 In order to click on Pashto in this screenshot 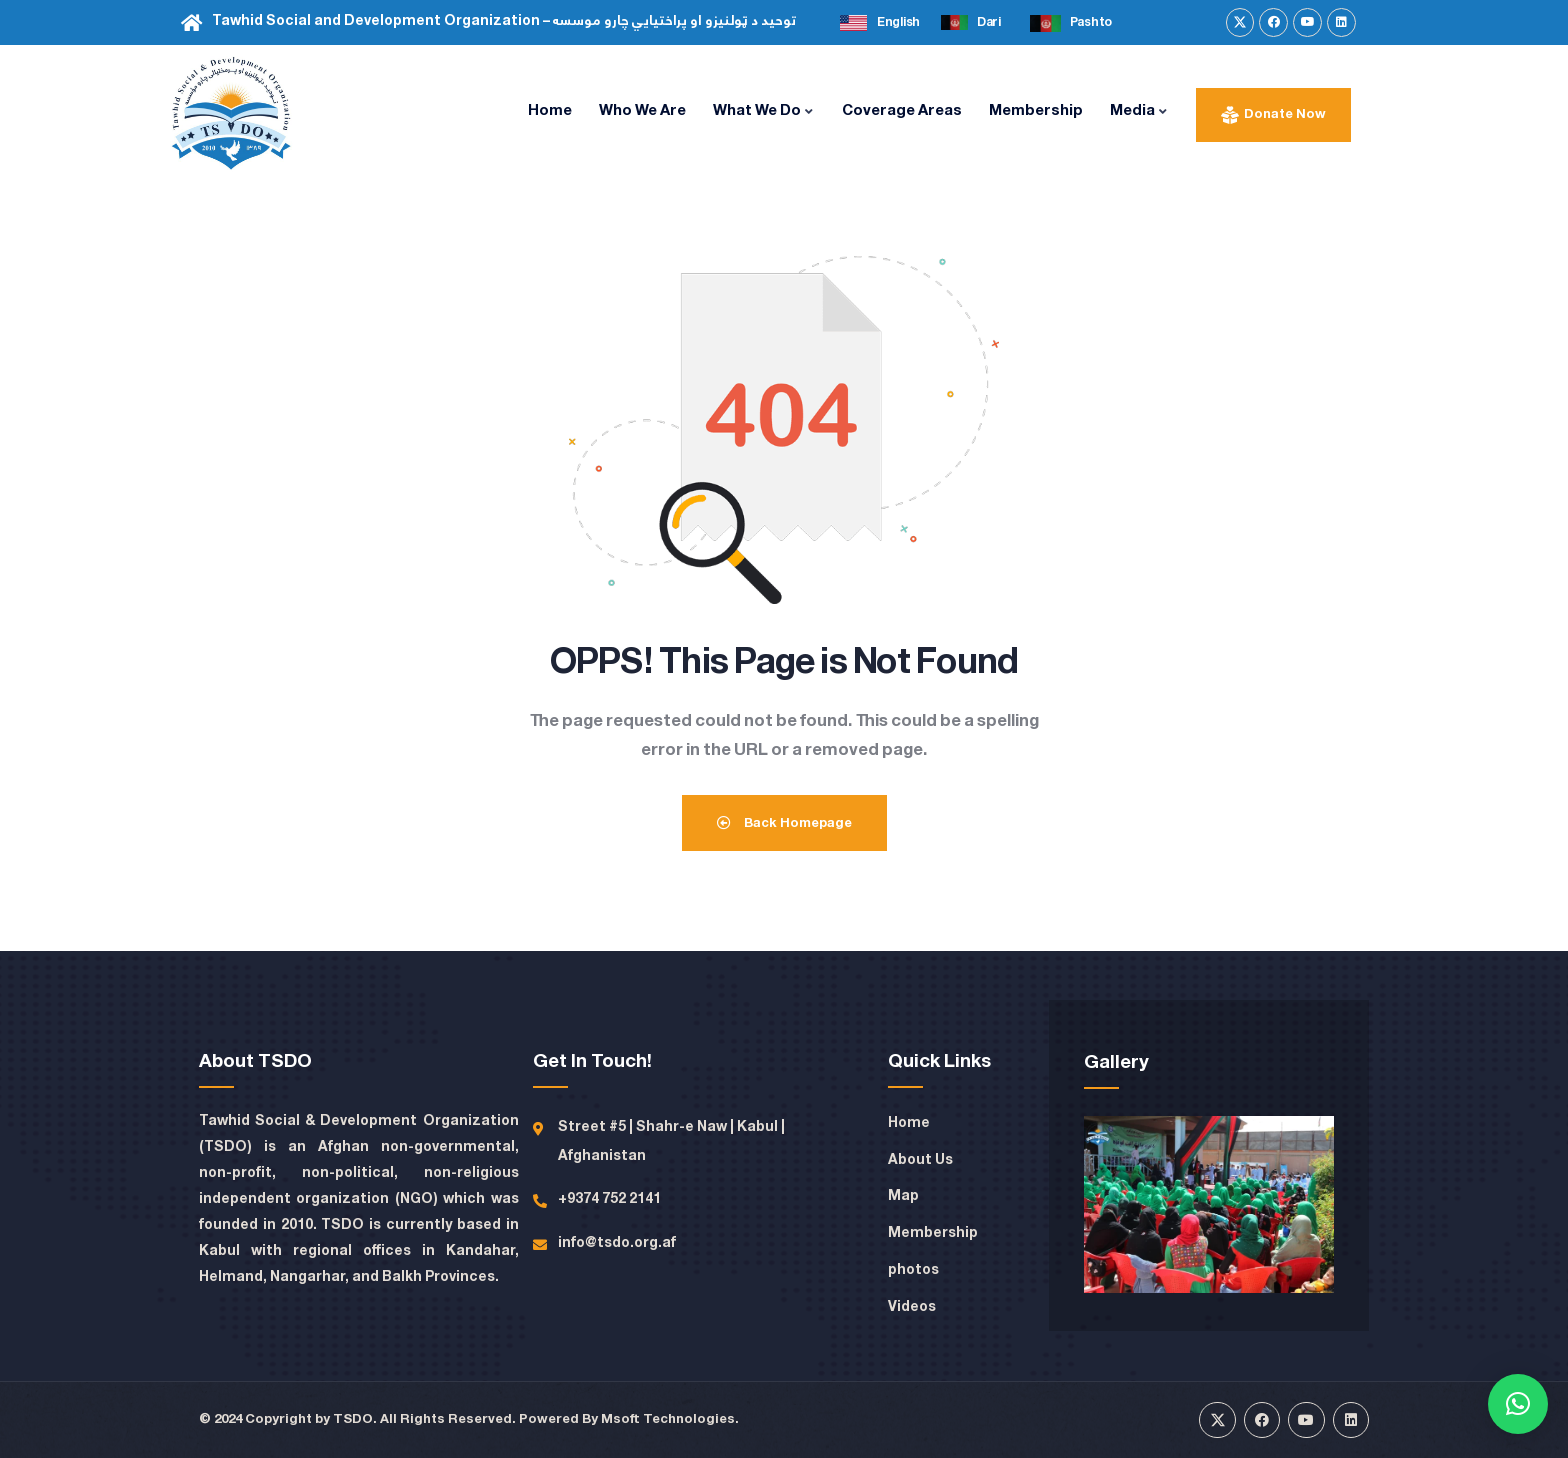, I will do `click(1091, 22)`.